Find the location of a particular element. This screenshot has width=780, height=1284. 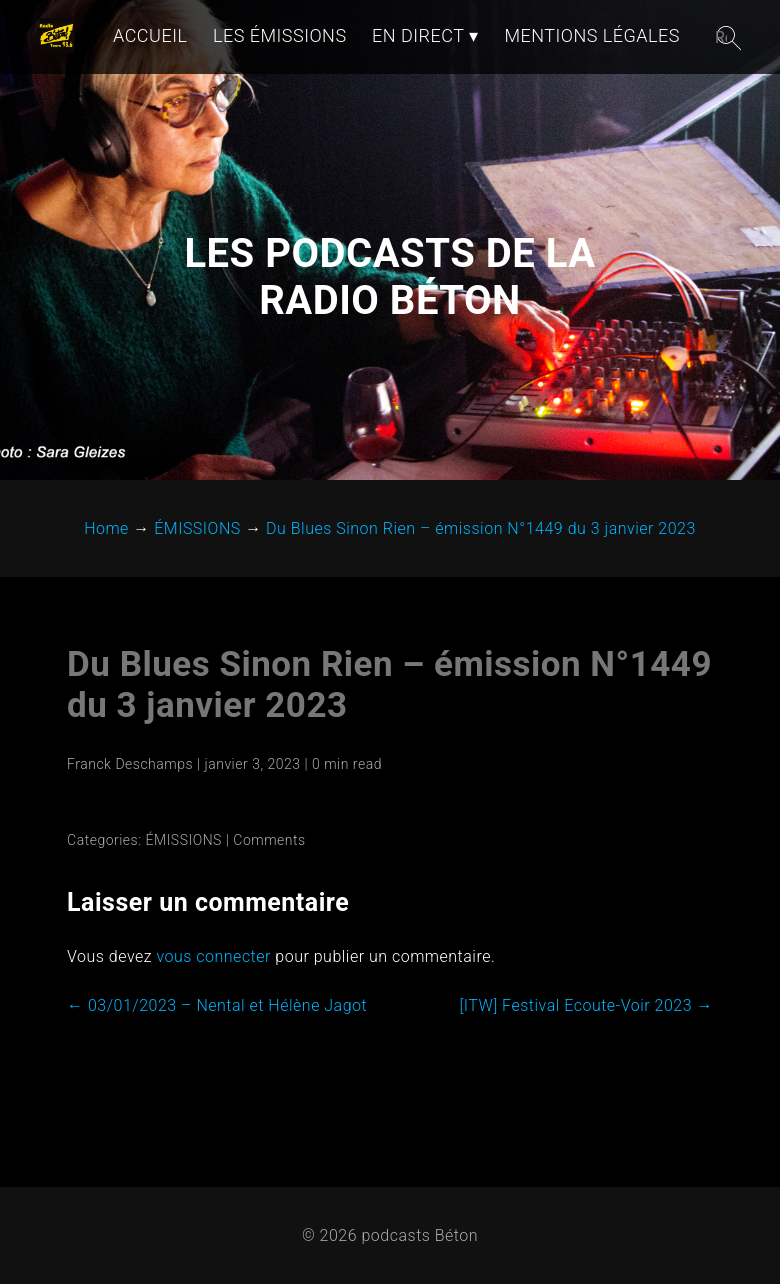

Franck Deschamps is located at coordinates (130, 764).